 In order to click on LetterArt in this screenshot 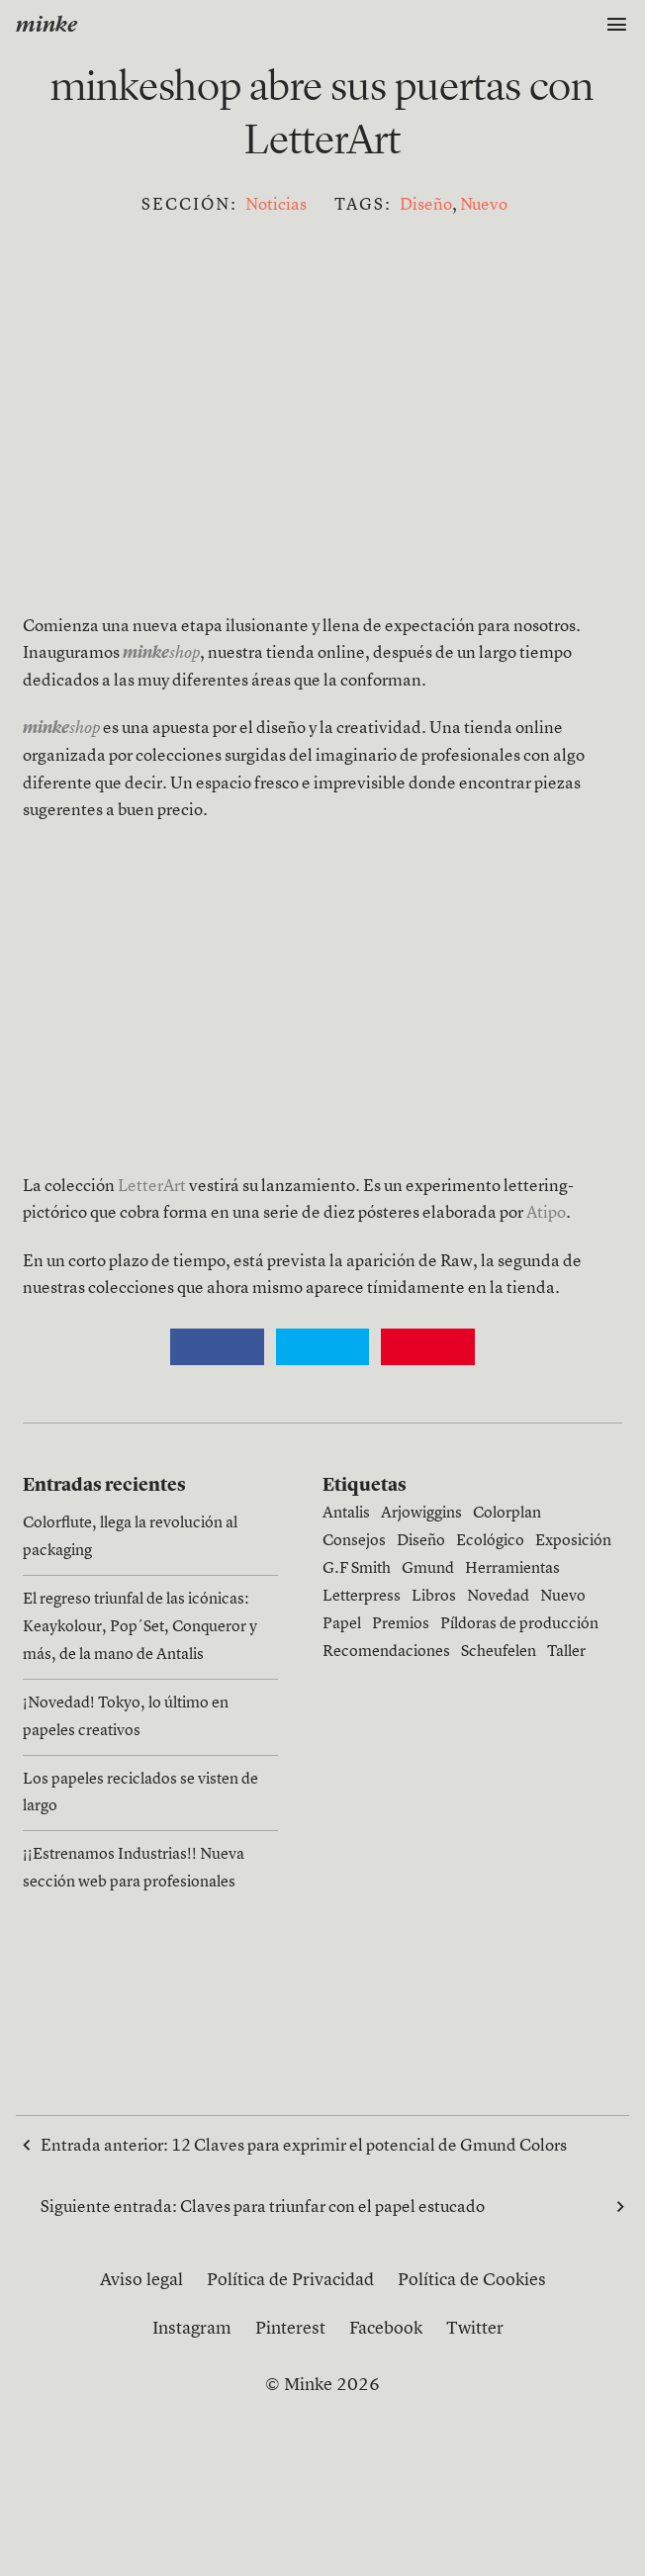, I will do `click(152, 1186)`.